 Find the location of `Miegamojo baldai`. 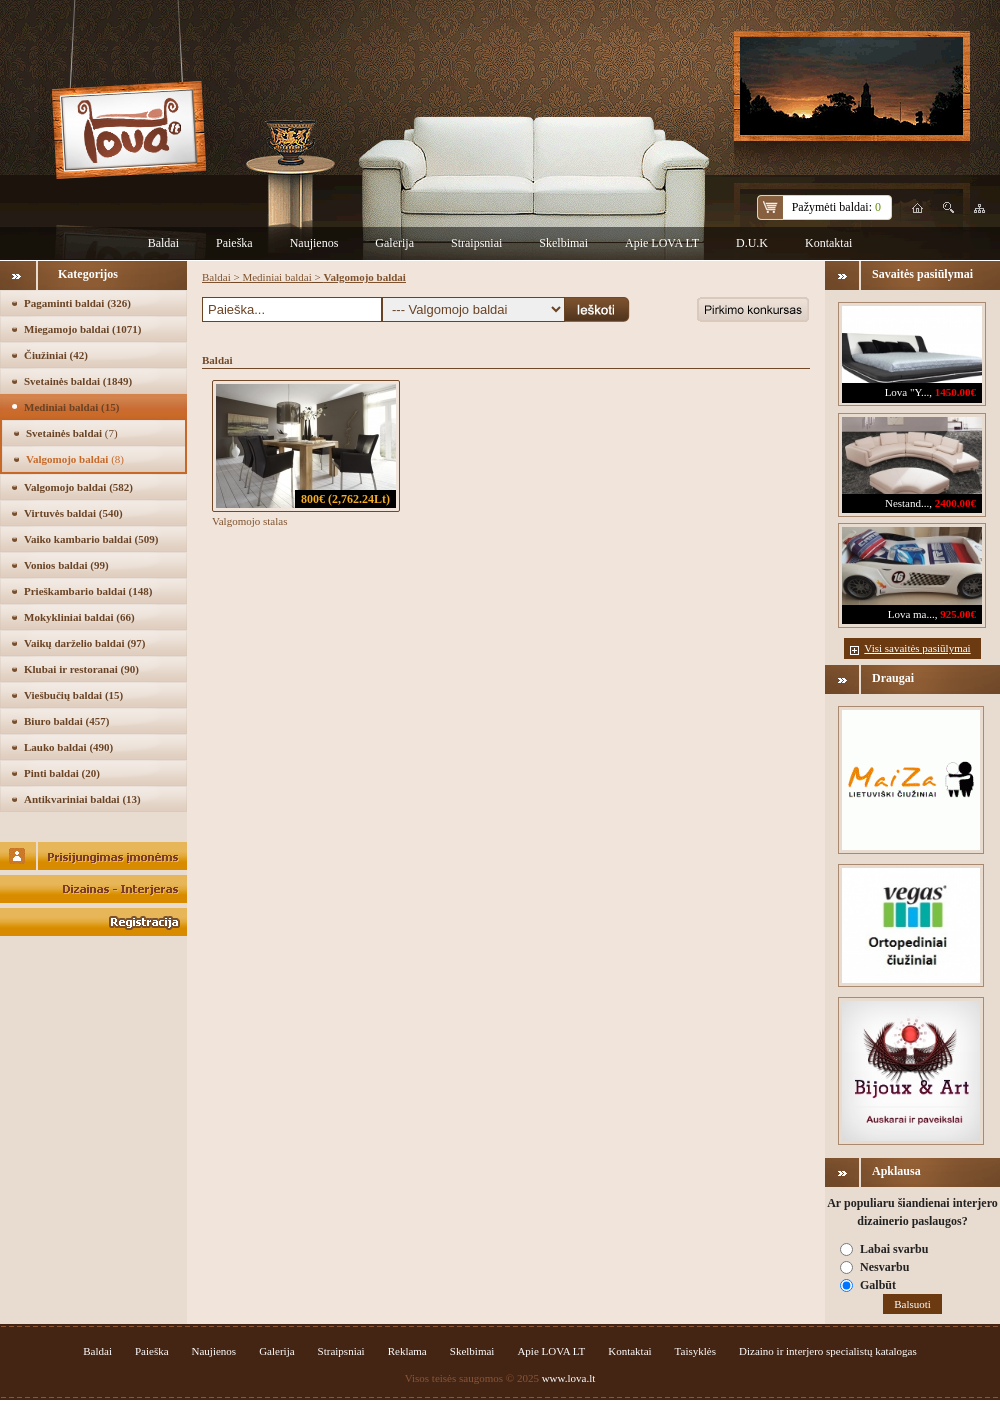

Miegamojo baldai is located at coordinates (82, 329).